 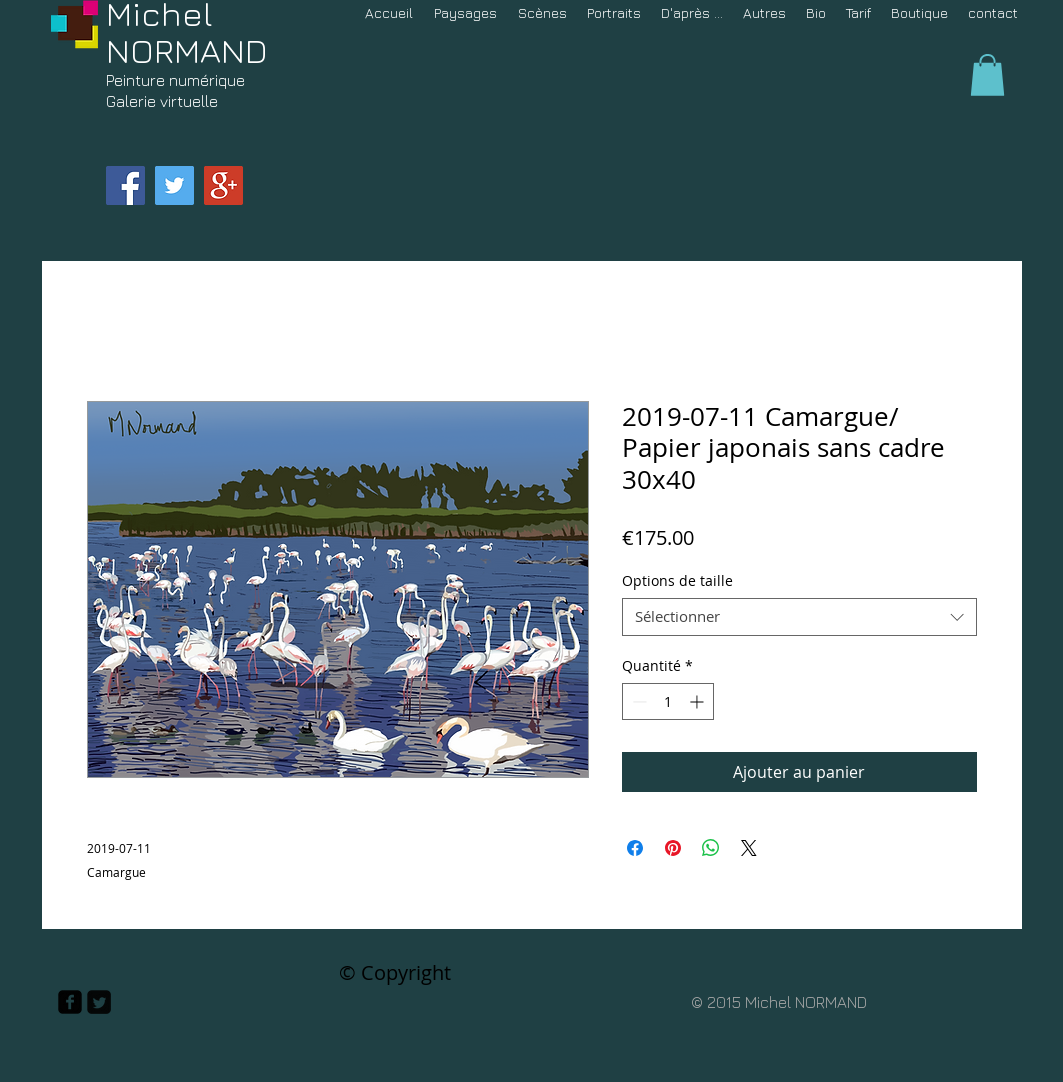 What do you see at coordinates (698, 701) in the screenshot?
I see `[Increment]` at bounding box center [698, 701].